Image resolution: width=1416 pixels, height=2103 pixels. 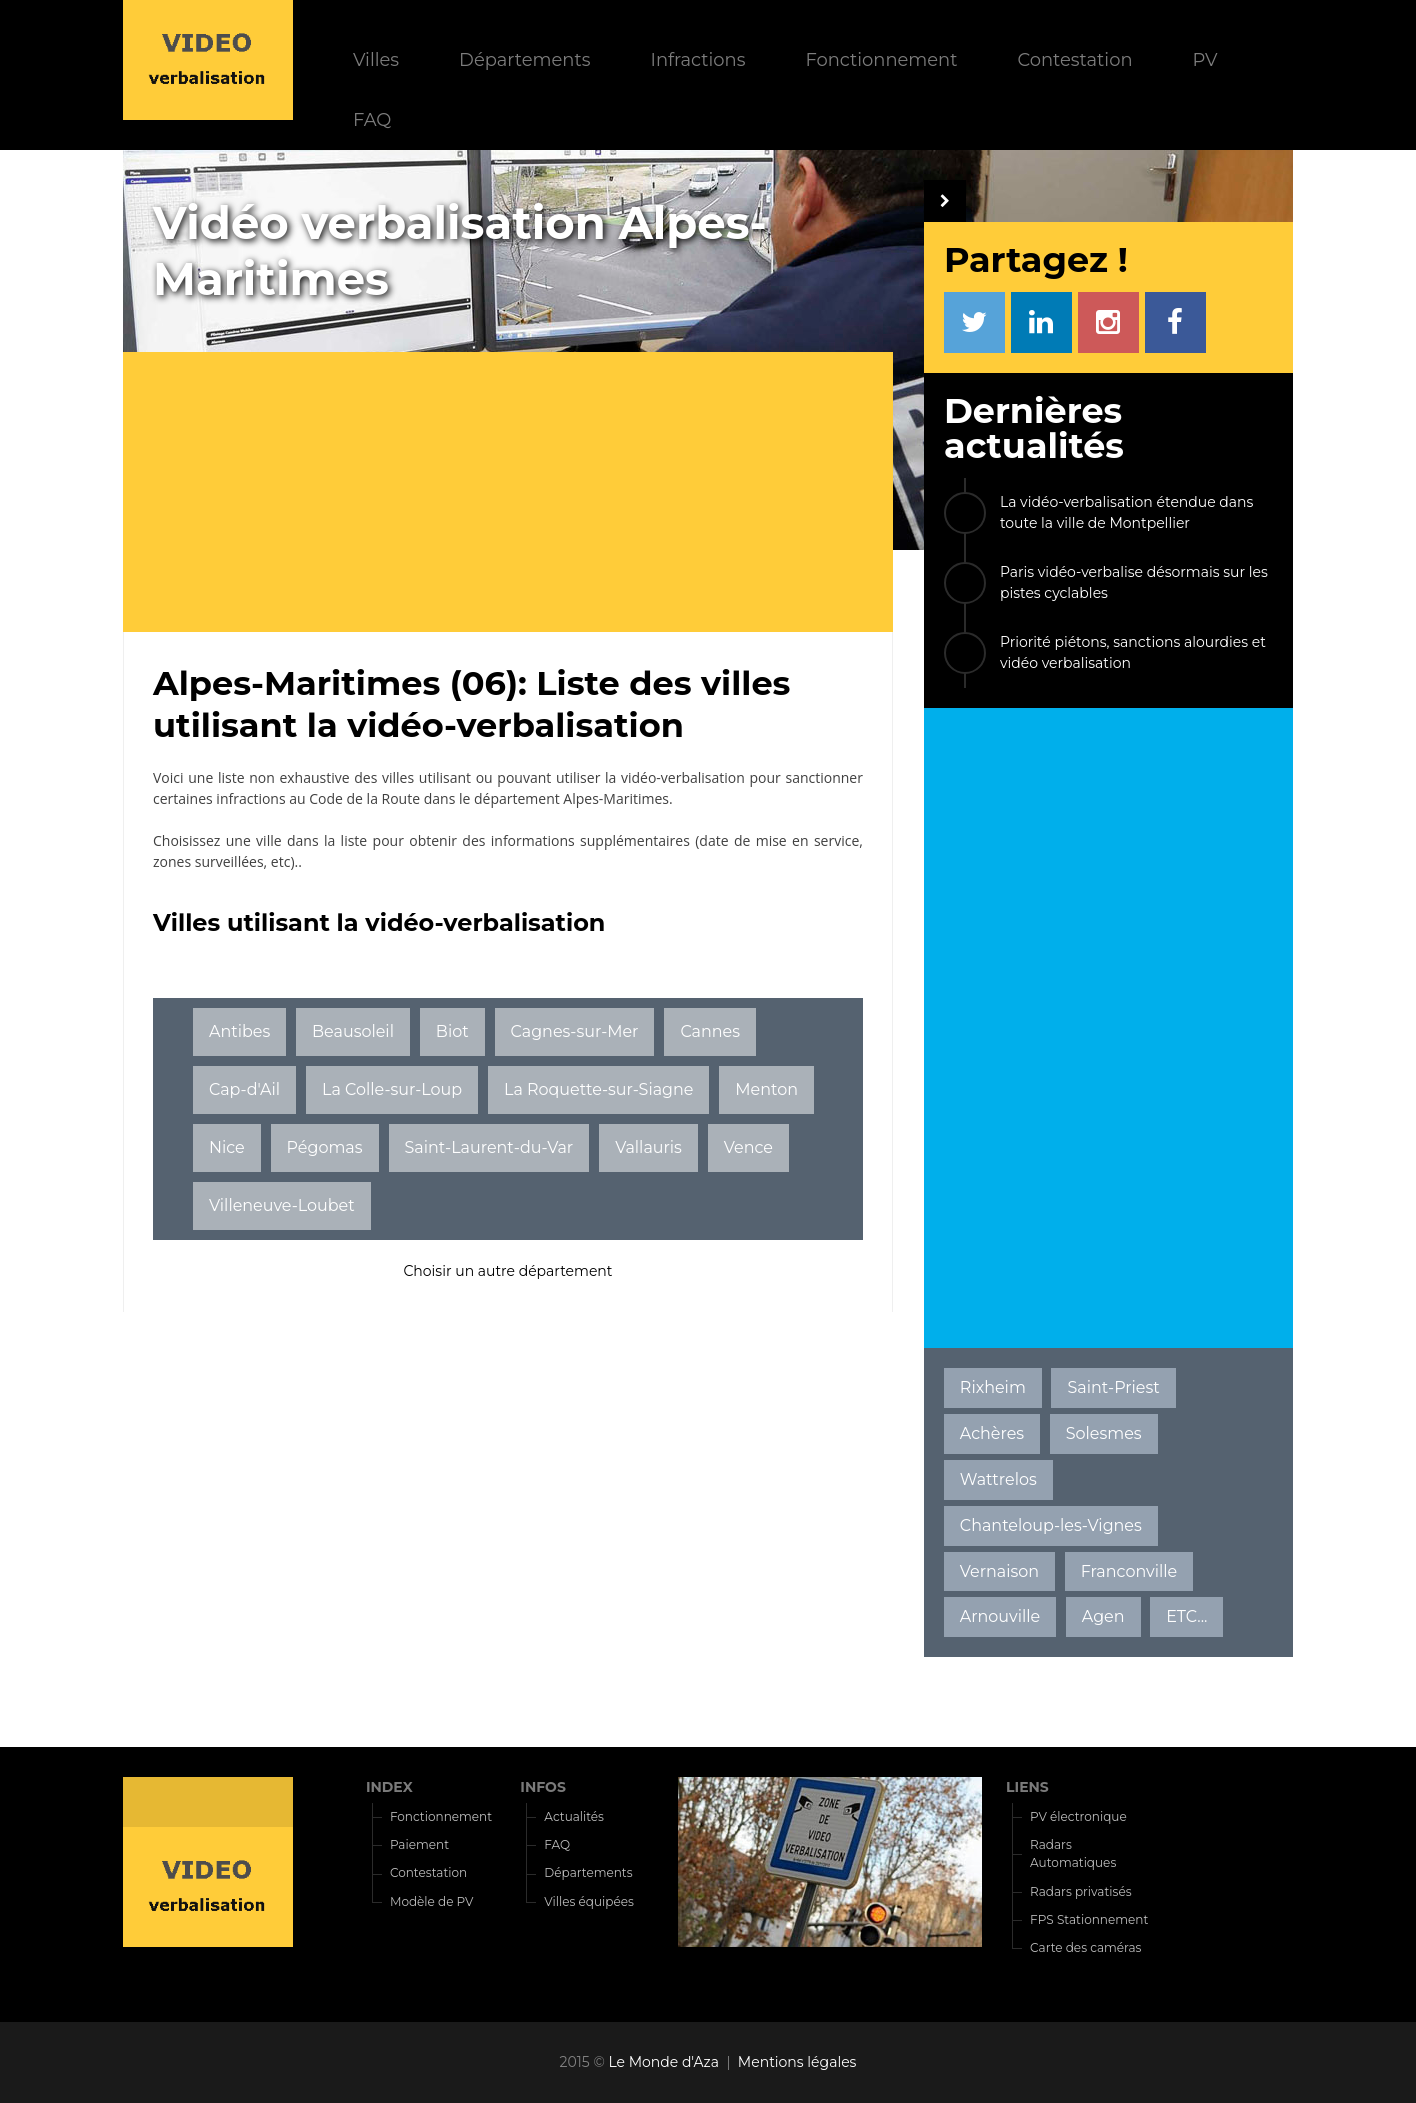 I want to click on infractions au Code de la Route, so click(x=318, y=798).